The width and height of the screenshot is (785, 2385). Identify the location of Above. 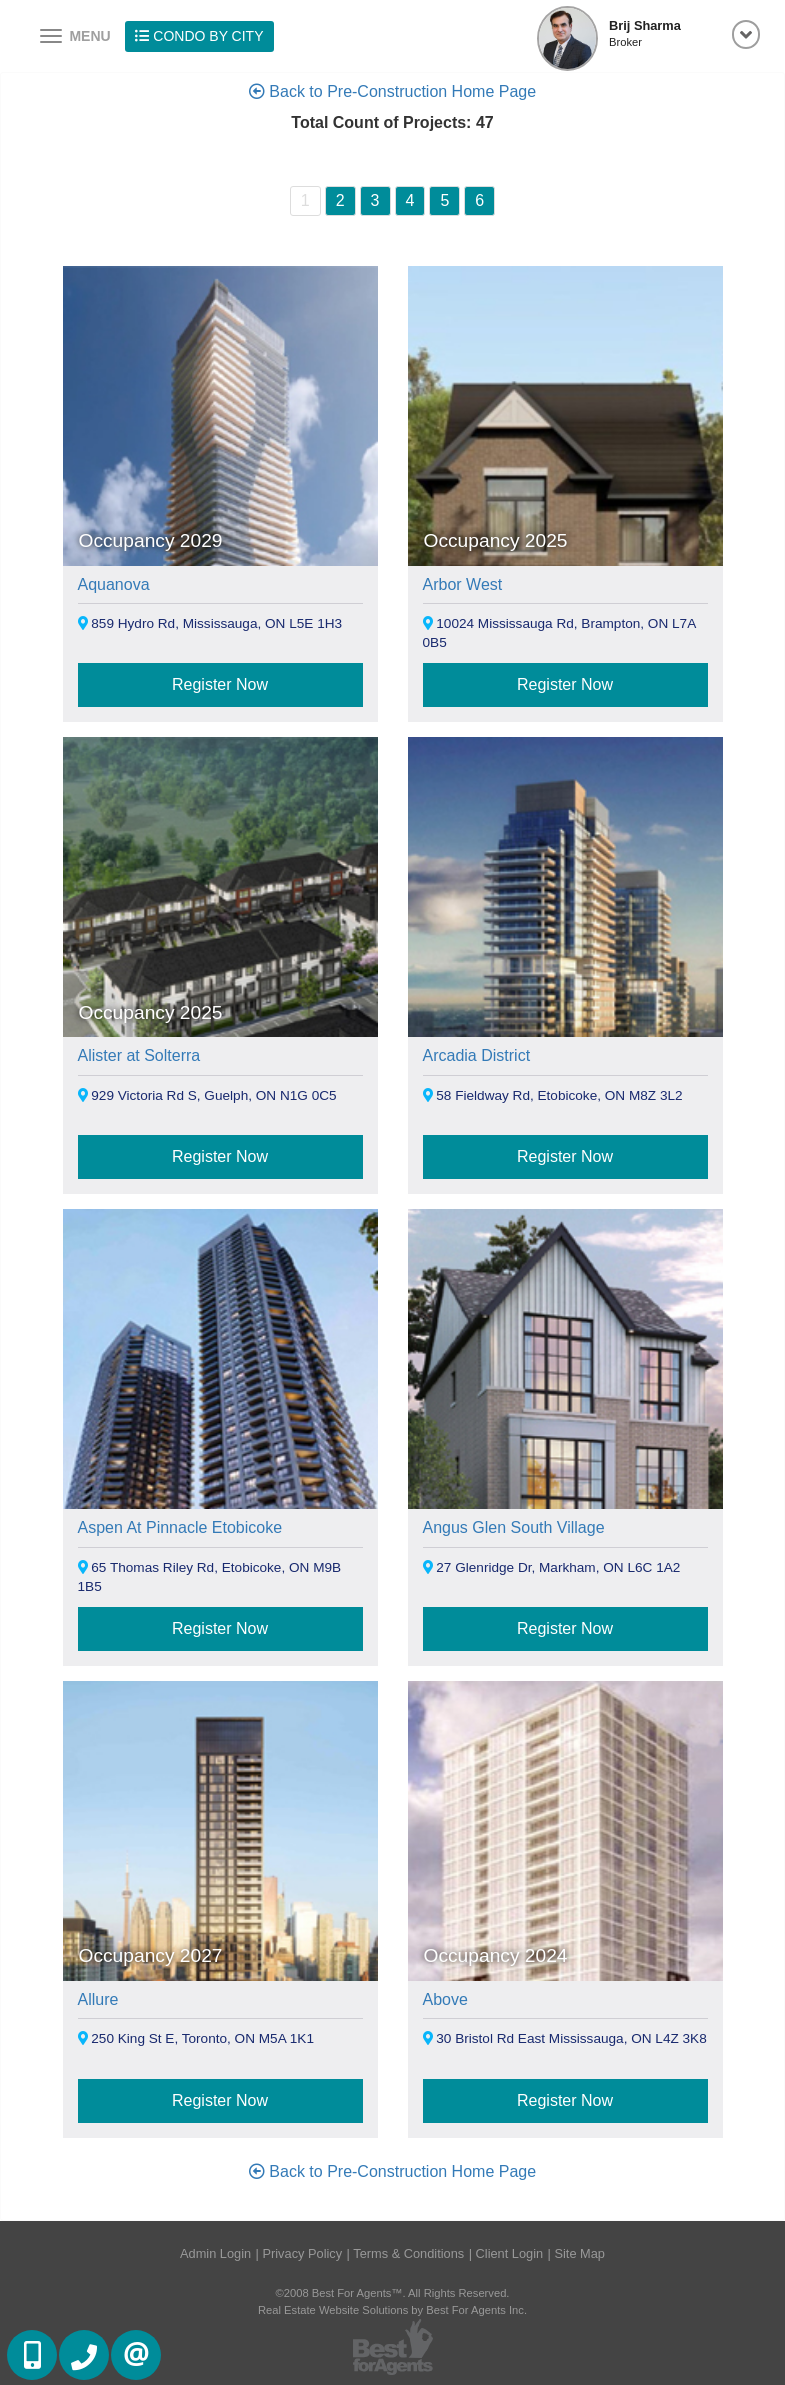
(445, 1999).